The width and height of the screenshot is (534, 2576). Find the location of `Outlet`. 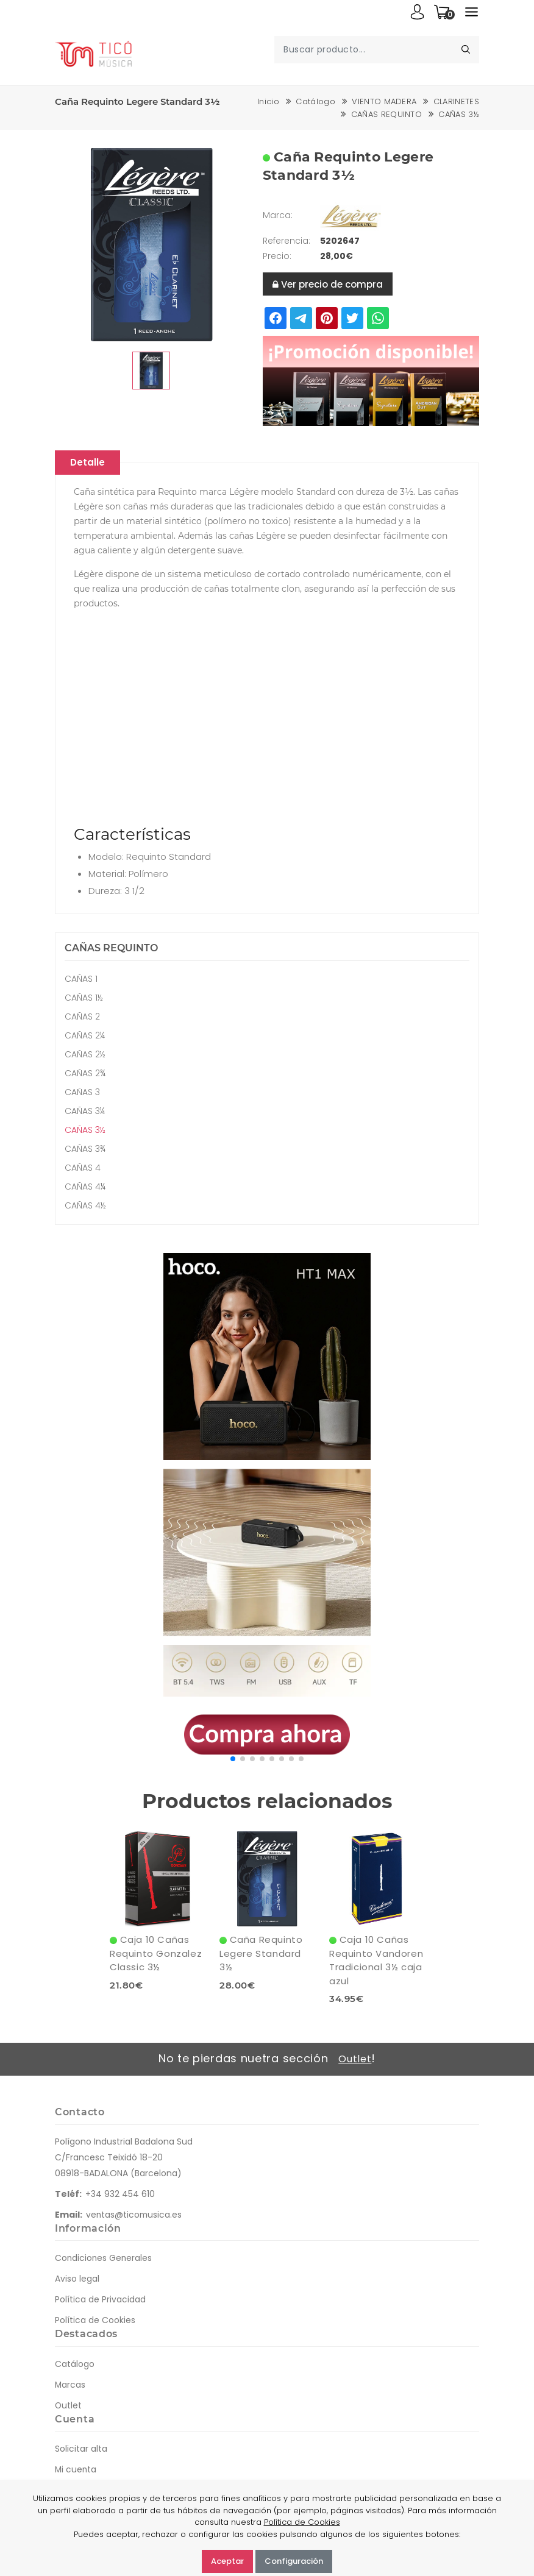

Outlet is located at coordinates (354, 2060).